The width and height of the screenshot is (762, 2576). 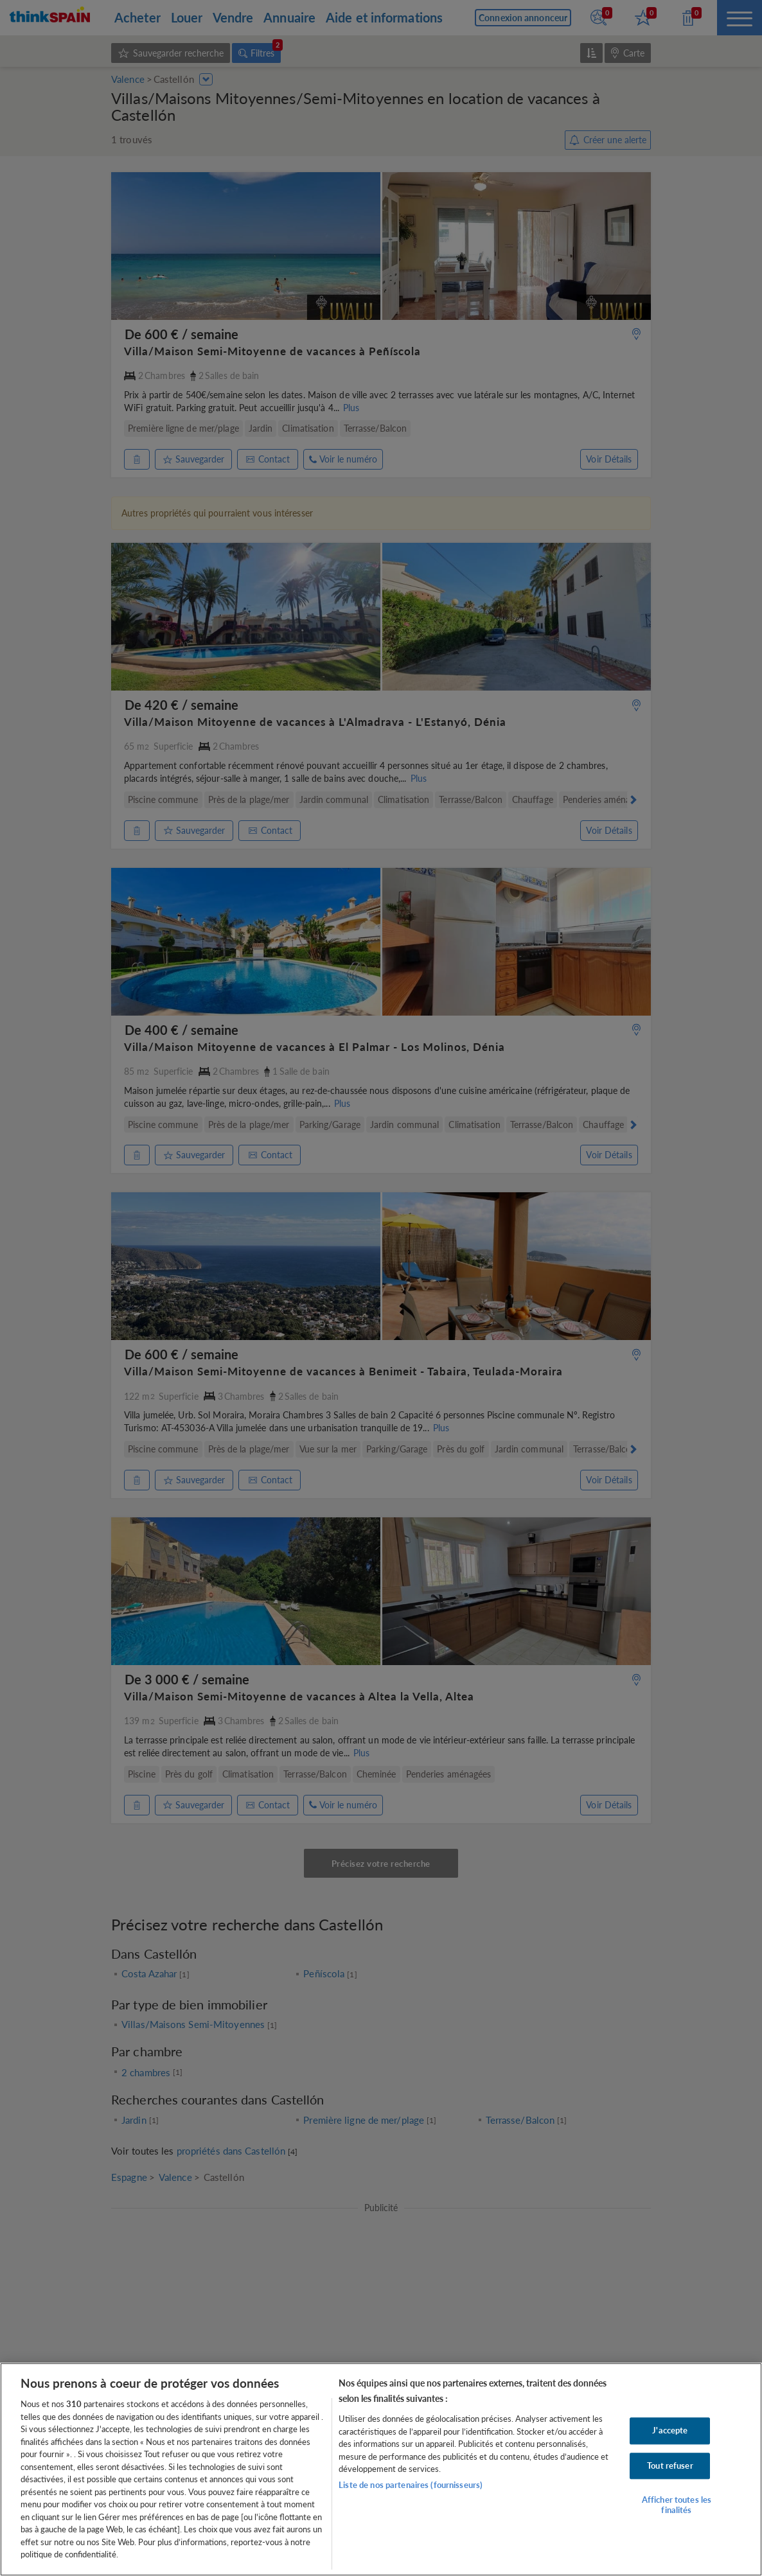 What do you see at coordinates (670, 2465) in the screenshot?
I see `Tout refuser` at bounding box center [670, 2465].